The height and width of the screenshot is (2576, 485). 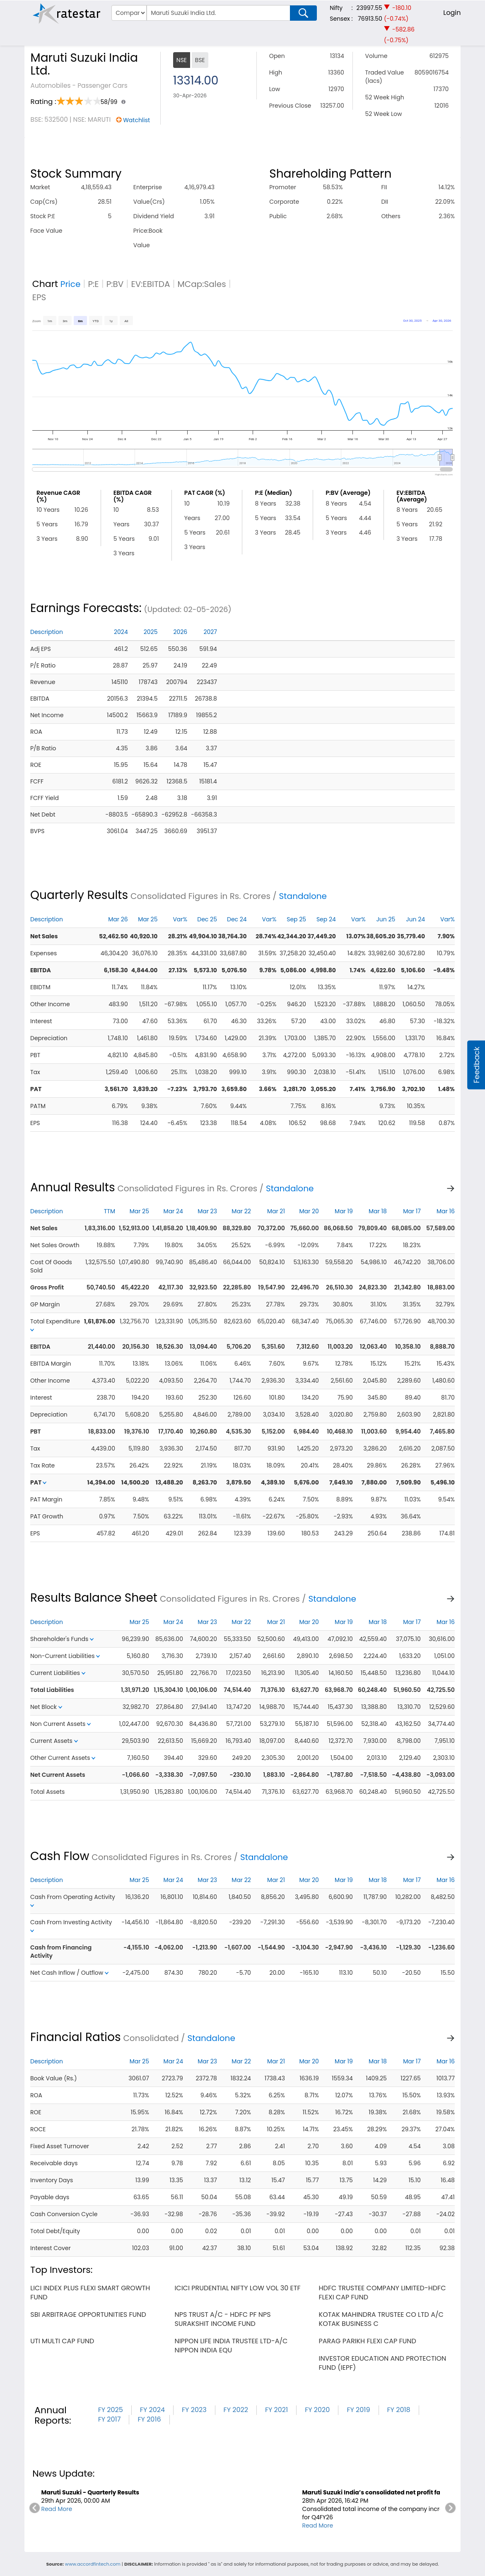 I want to click on parag parikh flexi cap fund, so click(x=367, y=2341).